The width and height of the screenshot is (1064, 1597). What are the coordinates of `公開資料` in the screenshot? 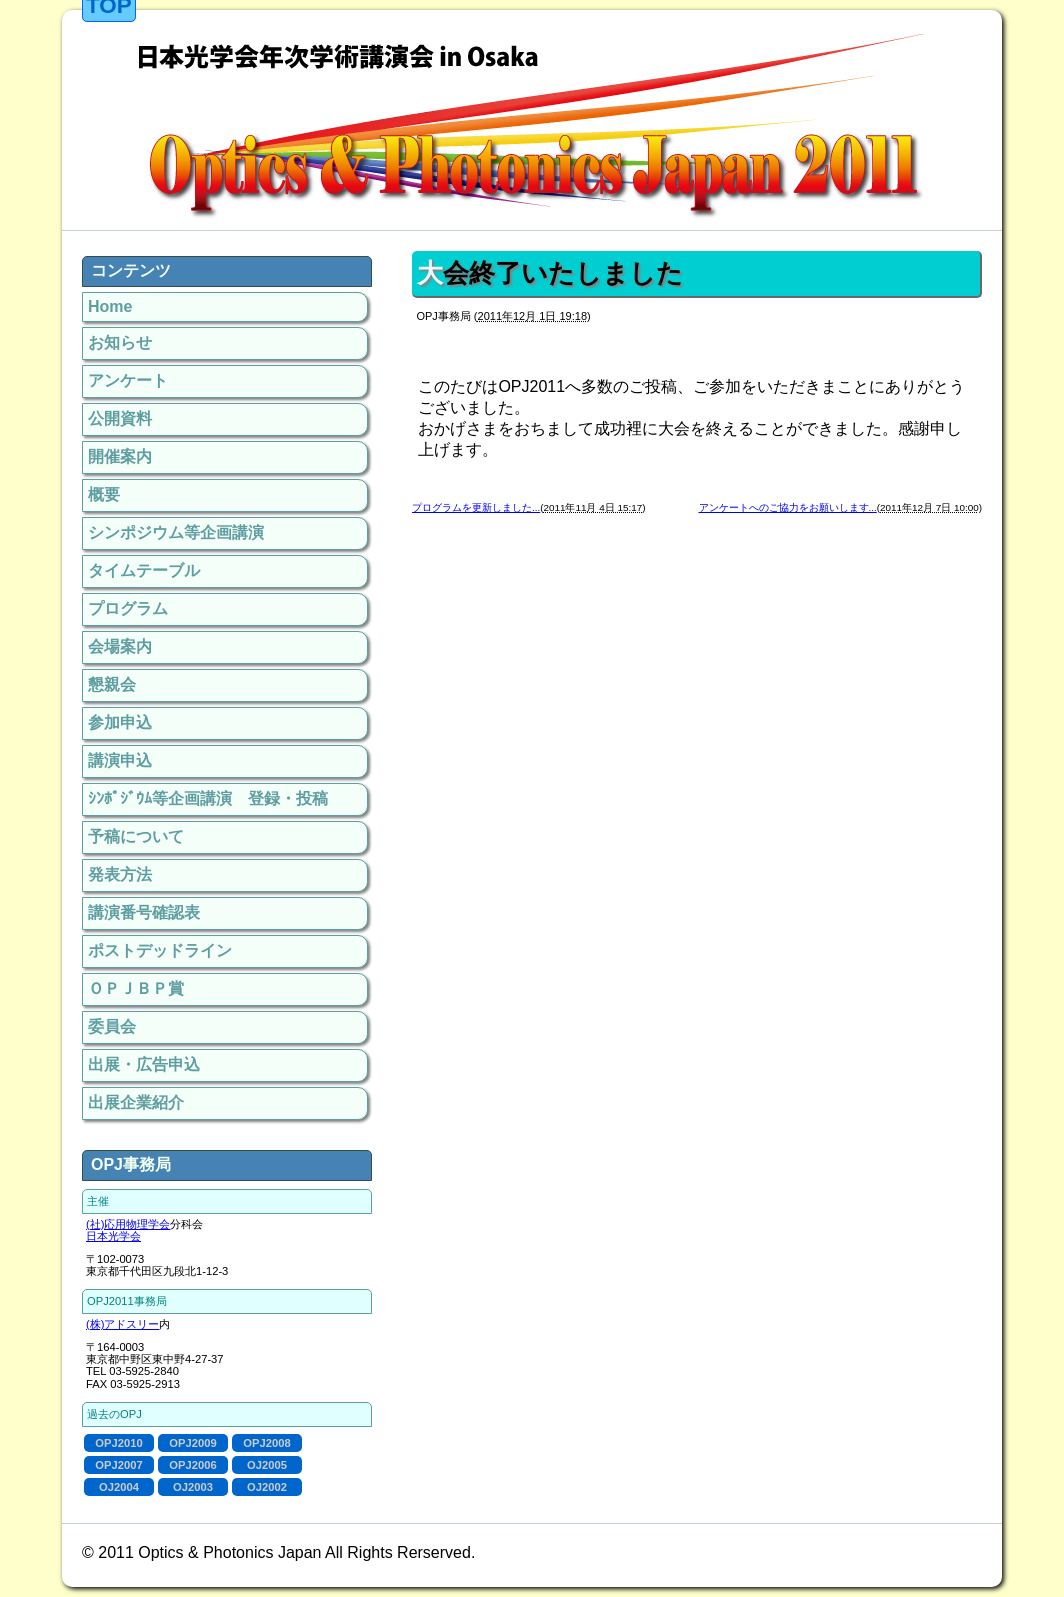 It's located at (120, 418).